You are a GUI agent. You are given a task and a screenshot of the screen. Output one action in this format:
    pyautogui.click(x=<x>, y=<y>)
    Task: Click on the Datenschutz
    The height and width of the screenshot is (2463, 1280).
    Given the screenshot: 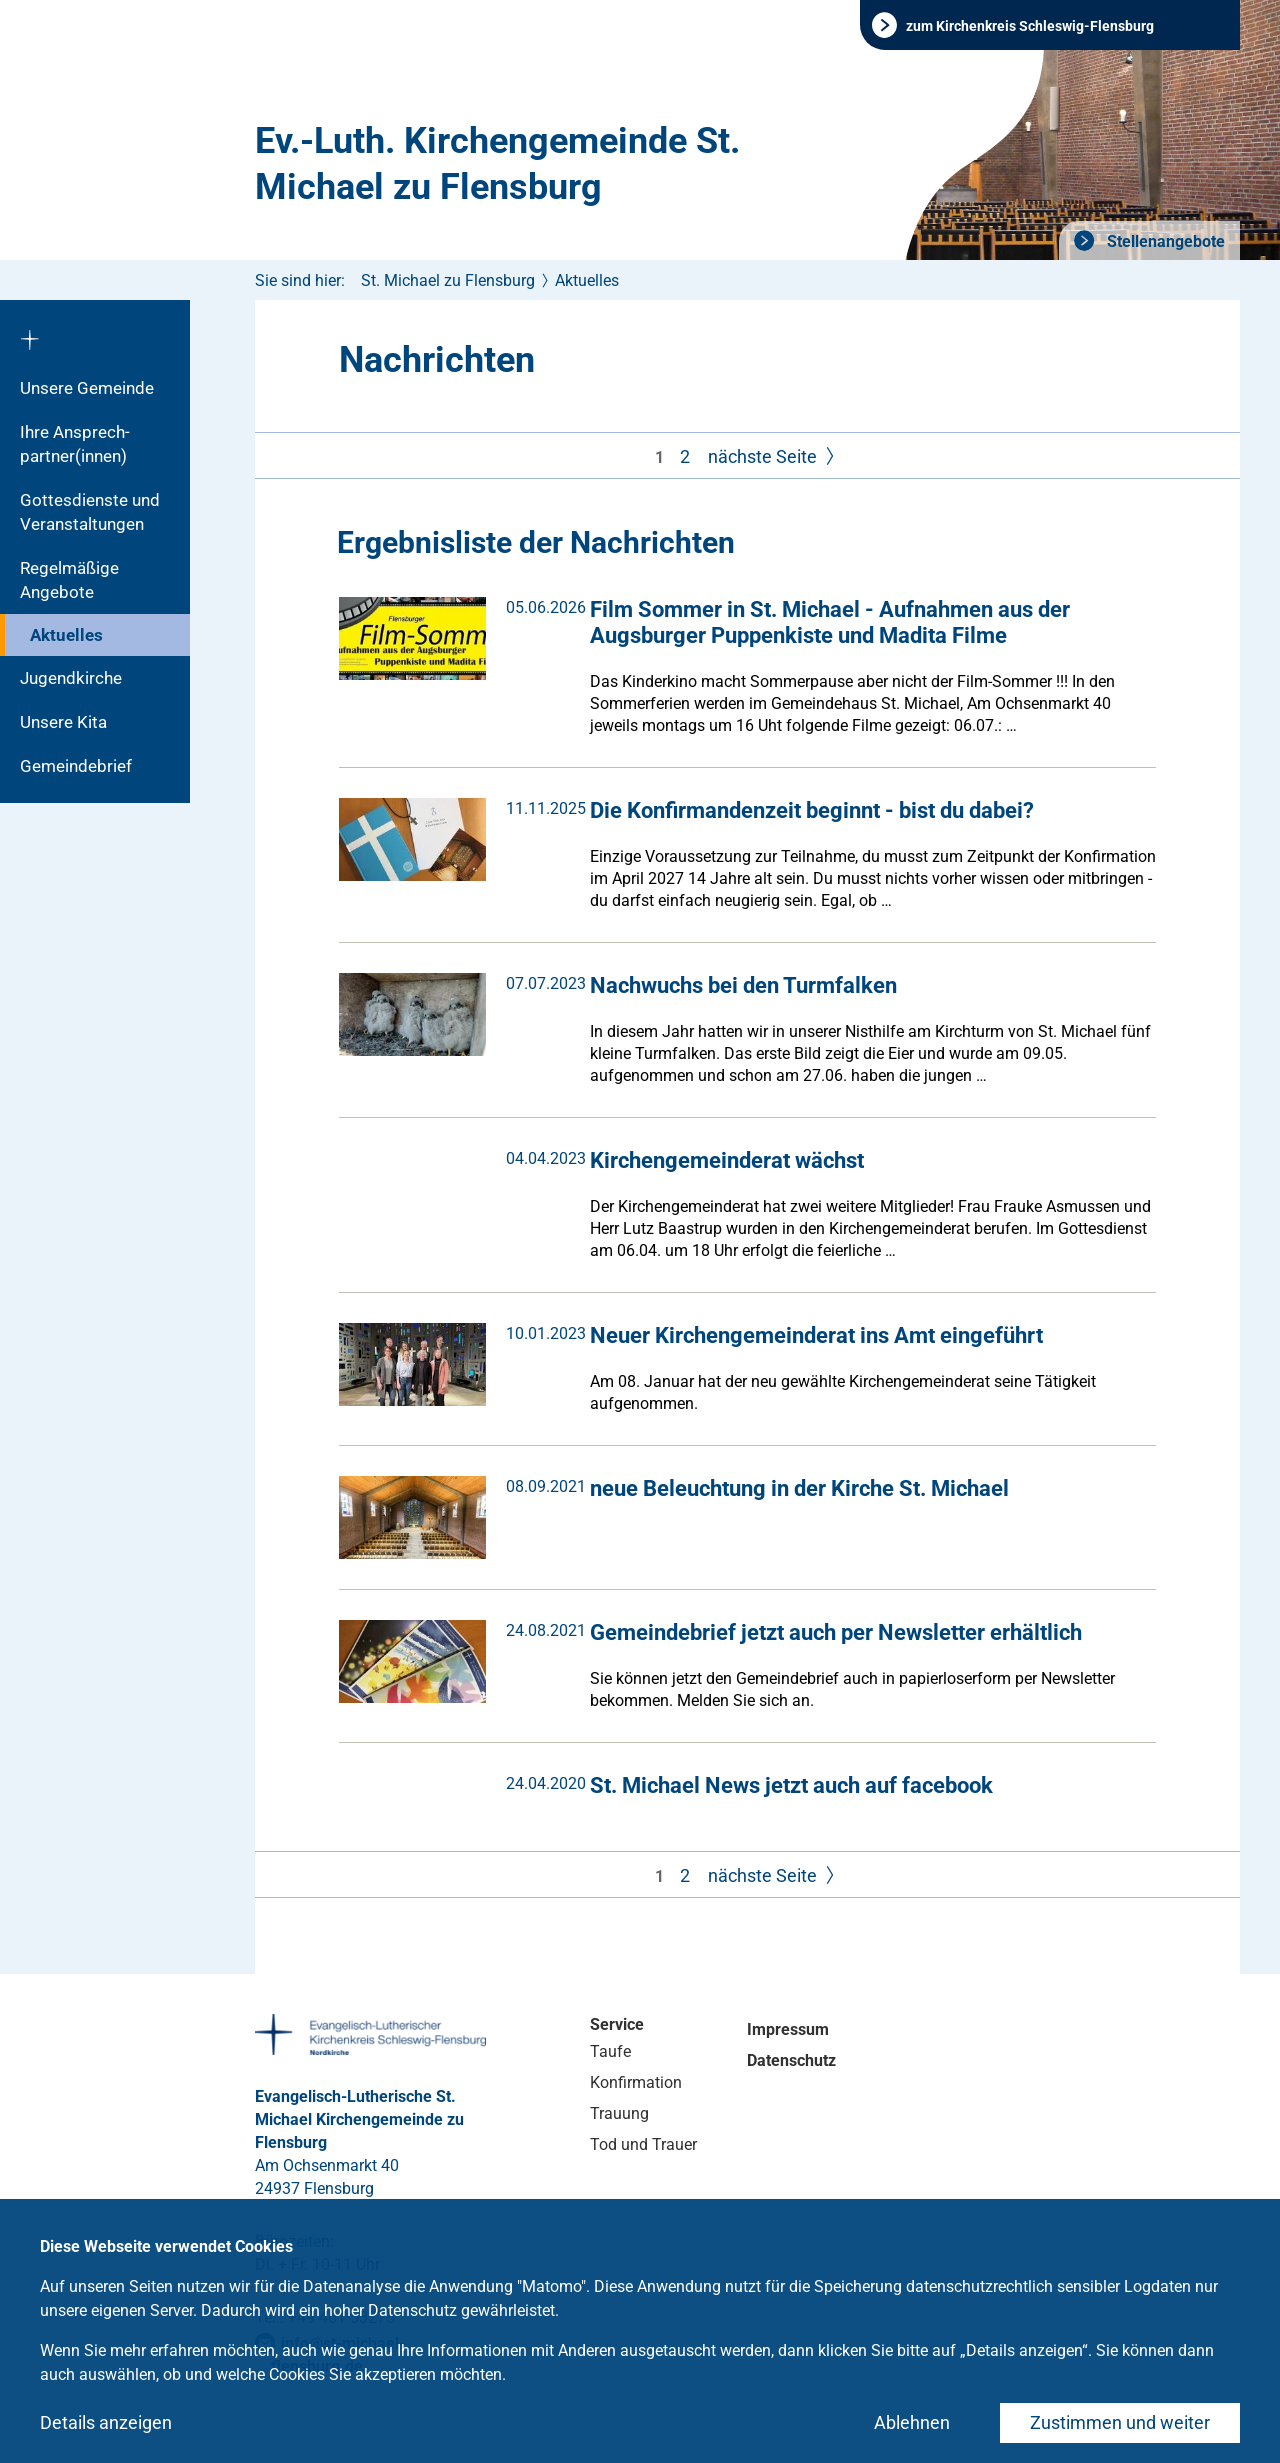 What is the action you would take?
    pyautogui.click(x=791, y=2060)
    